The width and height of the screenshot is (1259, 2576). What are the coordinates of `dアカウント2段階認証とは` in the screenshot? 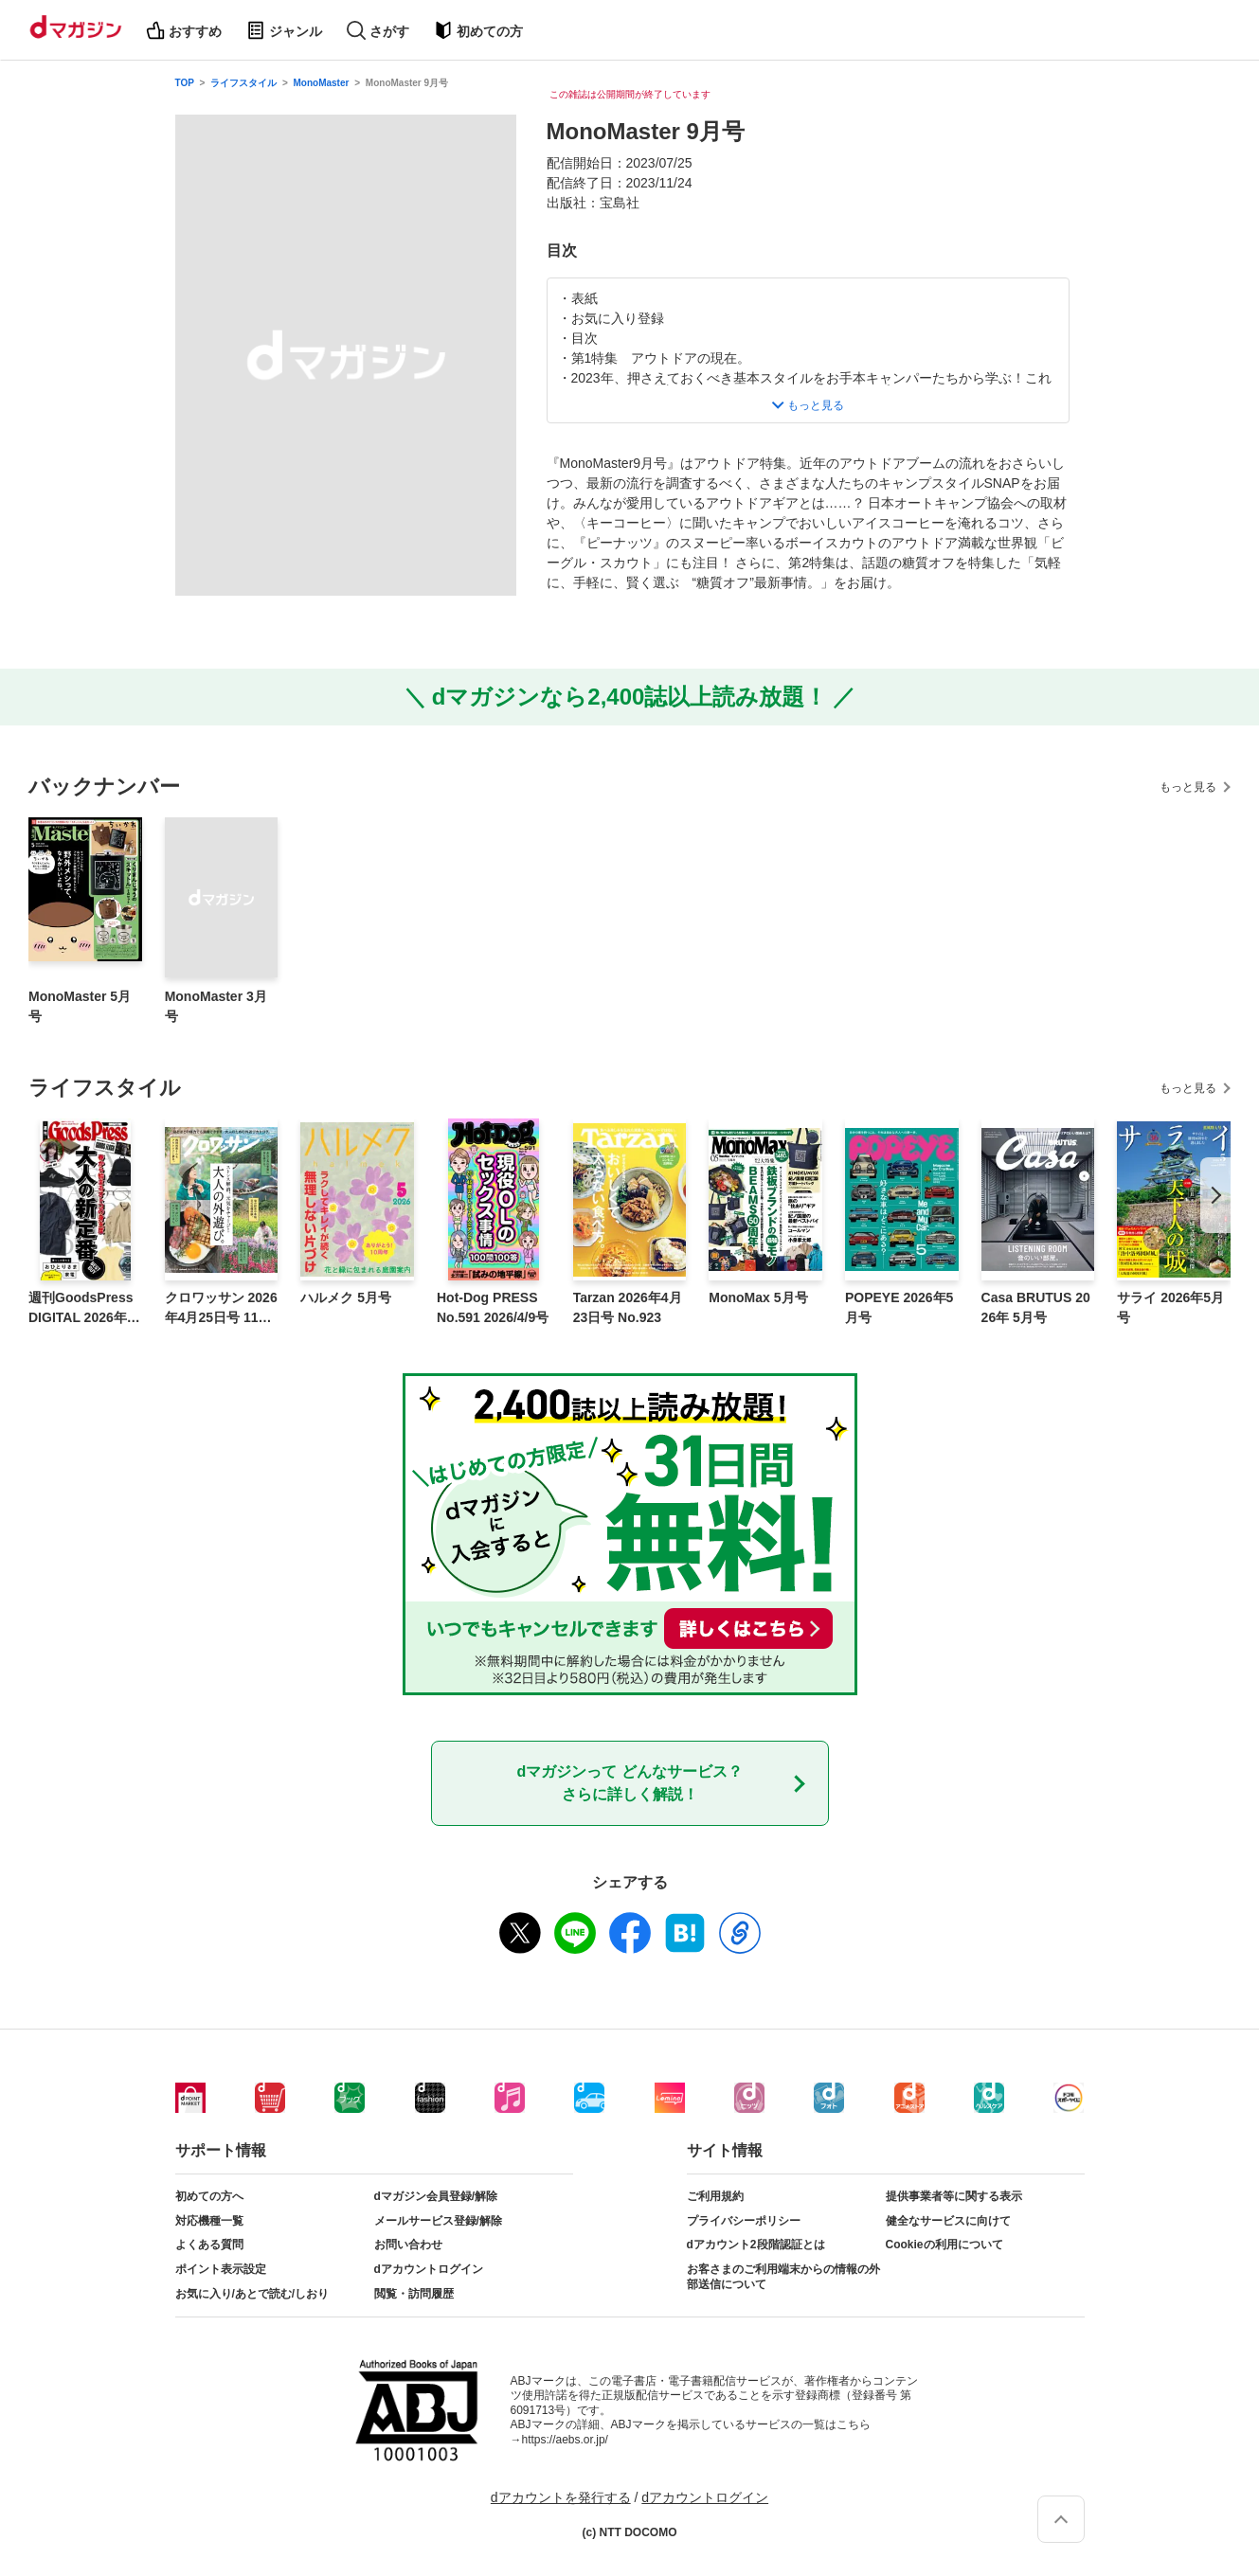 It's located at (756, 2244).